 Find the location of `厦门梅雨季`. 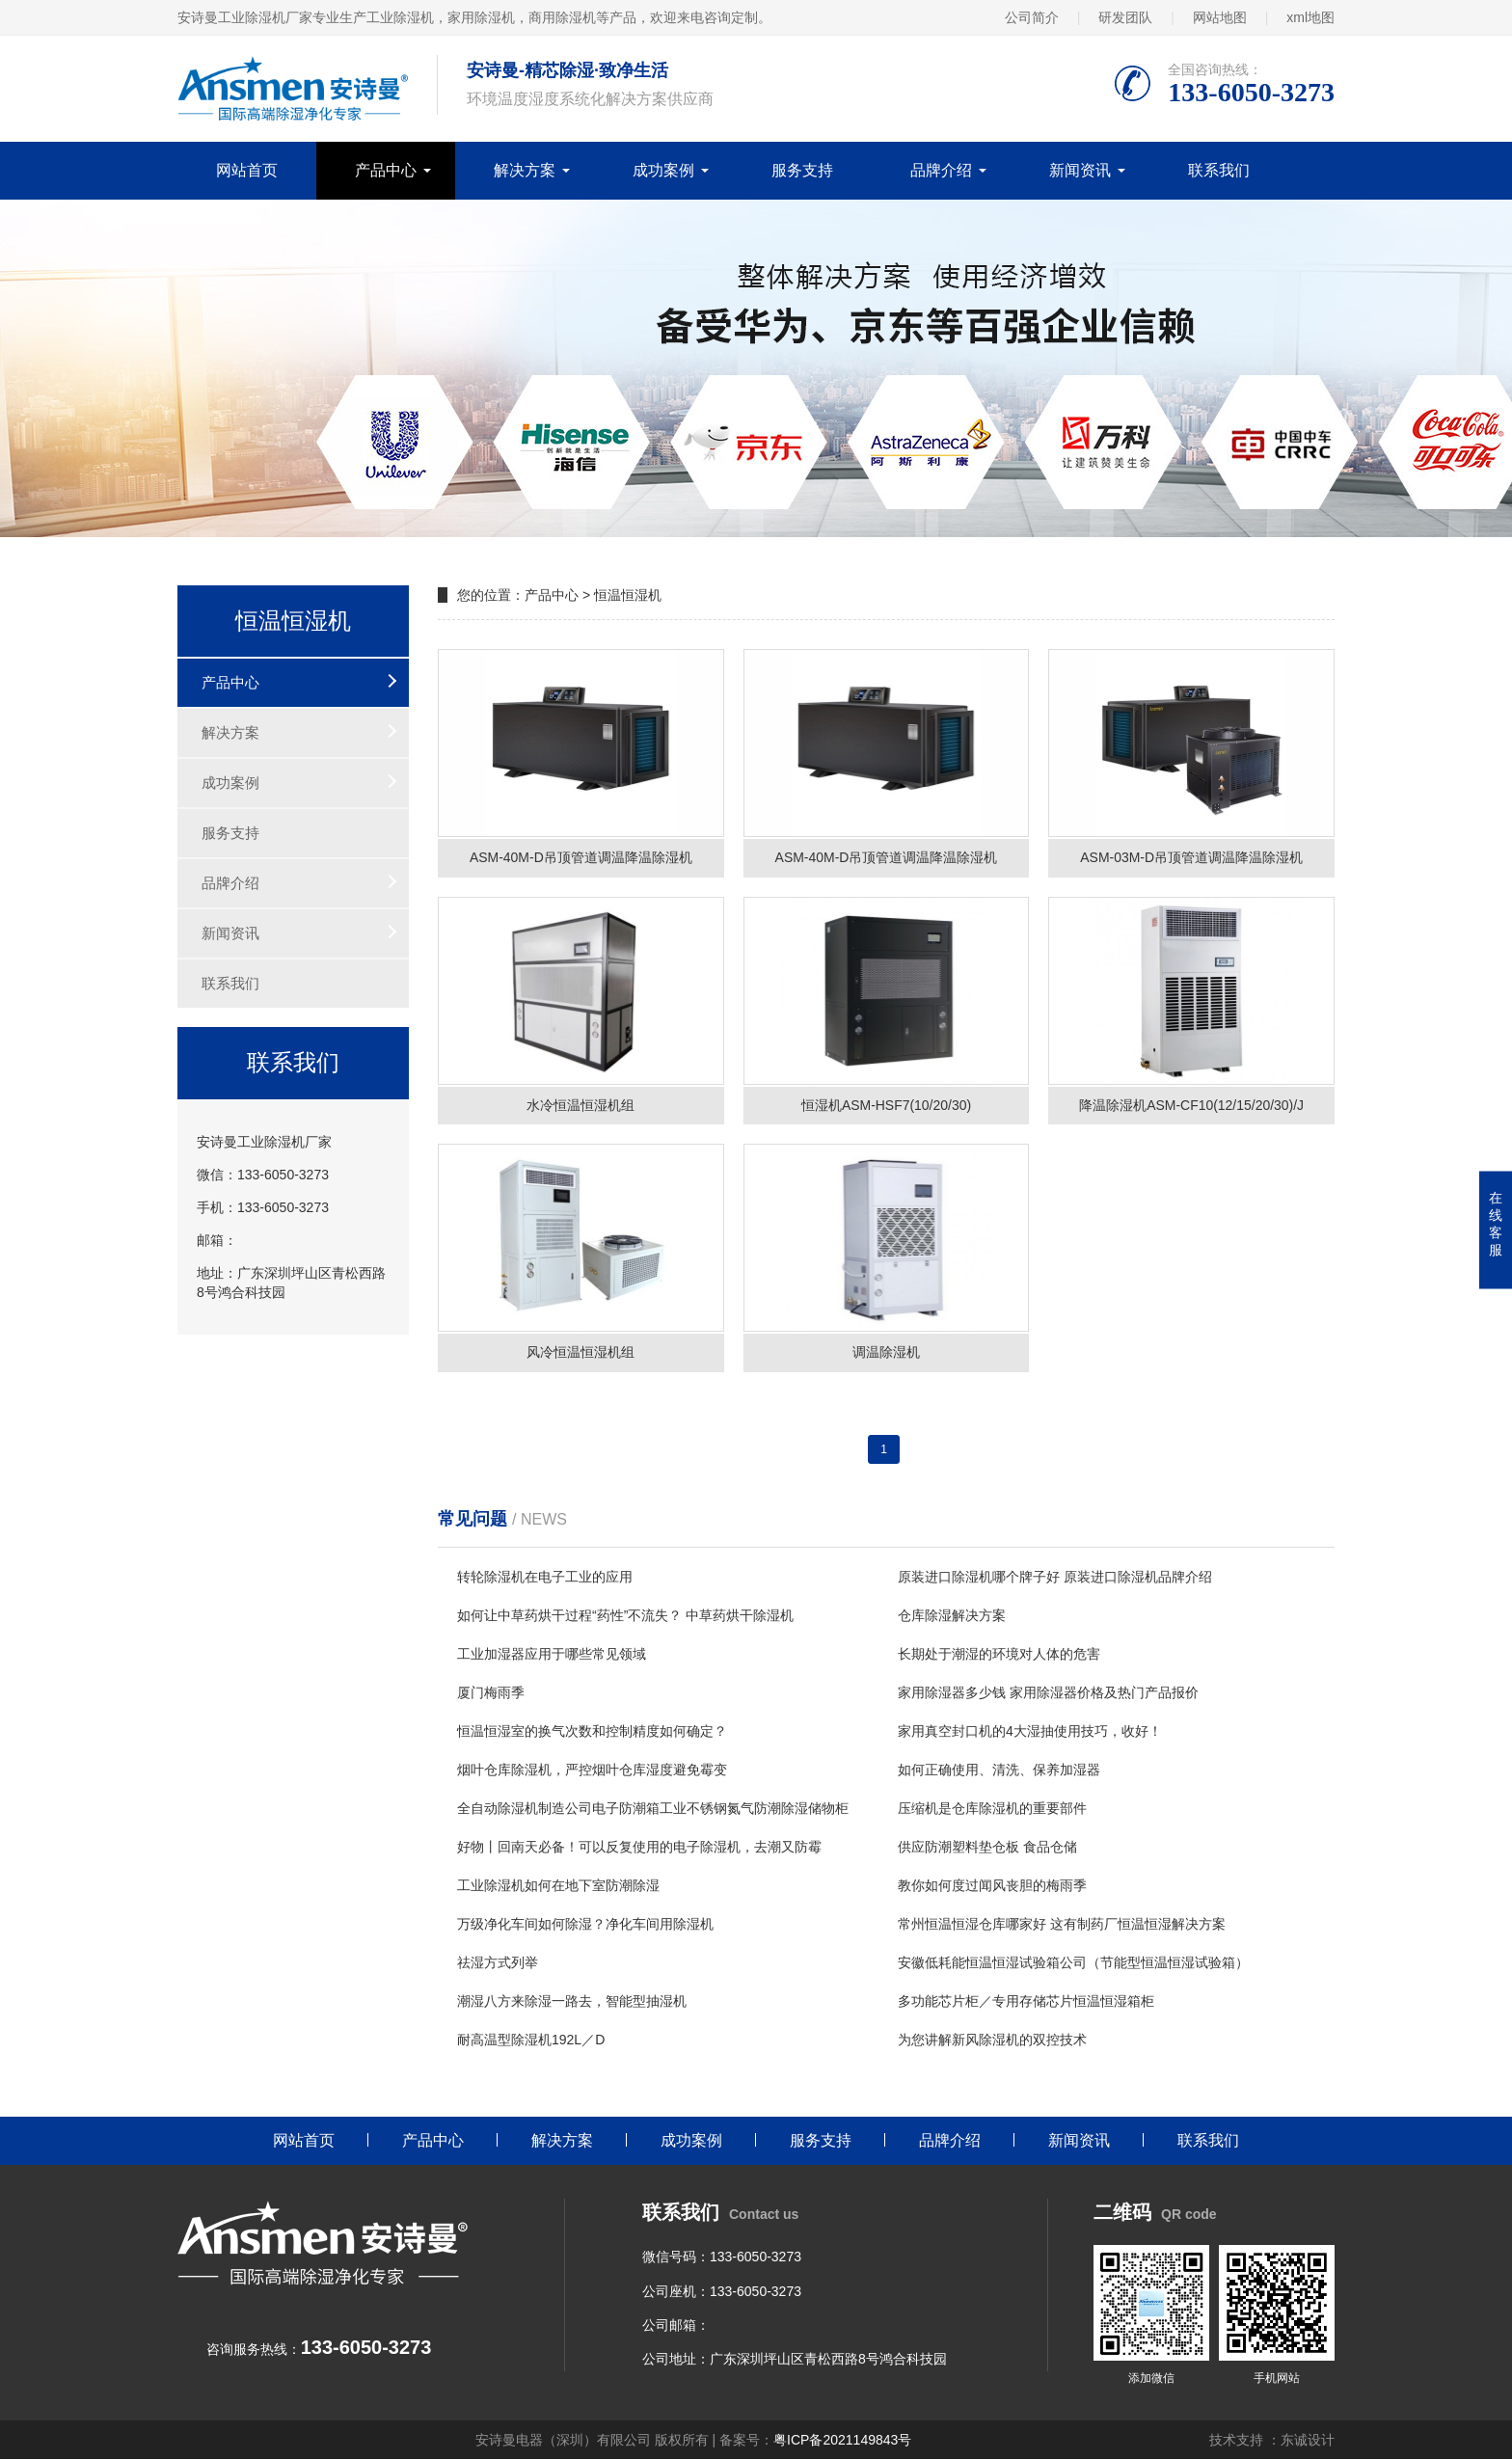

厦门梅雨季 is located at coordinates (491, 1692).